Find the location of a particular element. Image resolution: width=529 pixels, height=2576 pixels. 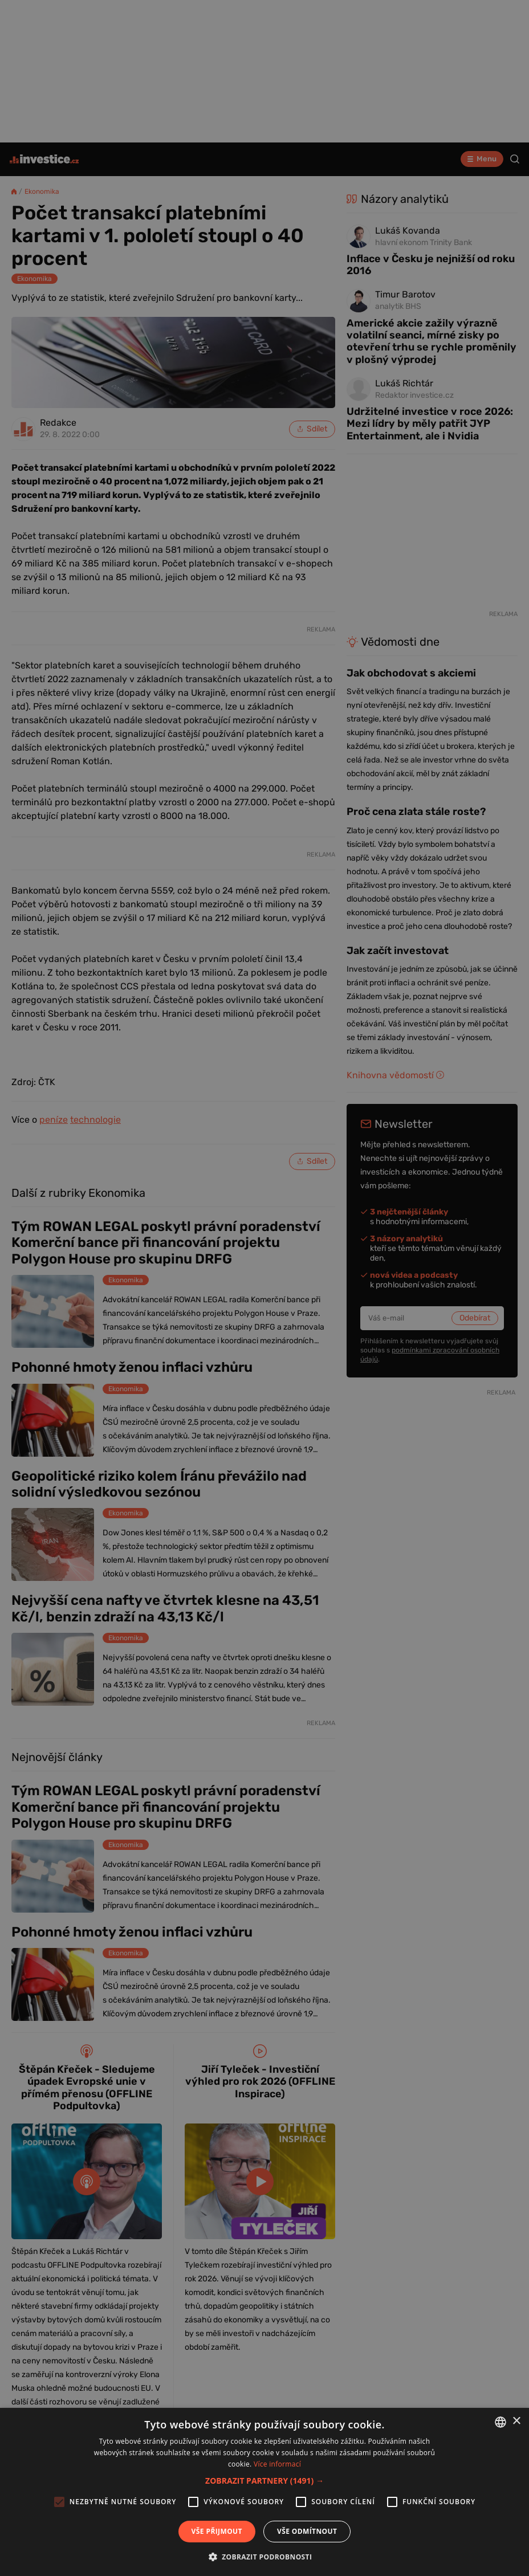

Vše přijmout [button] is located at coordinates (217, 2531).